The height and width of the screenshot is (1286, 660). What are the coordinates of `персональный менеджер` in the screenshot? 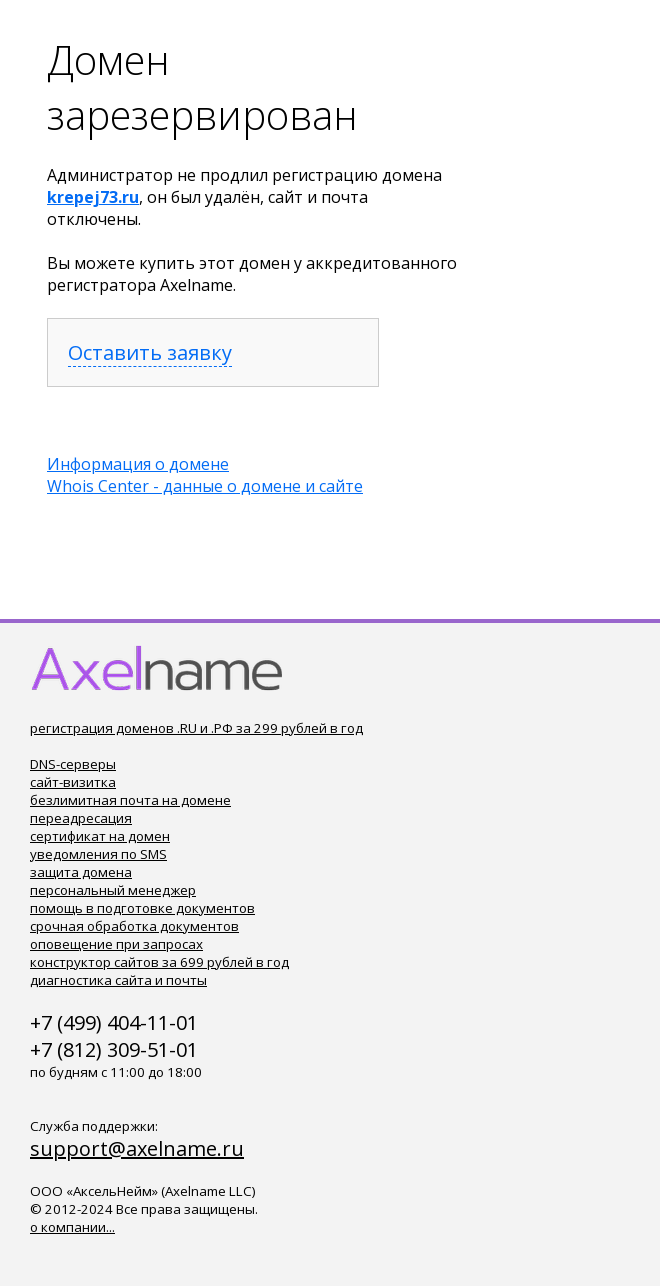 It's located at (113, 890).